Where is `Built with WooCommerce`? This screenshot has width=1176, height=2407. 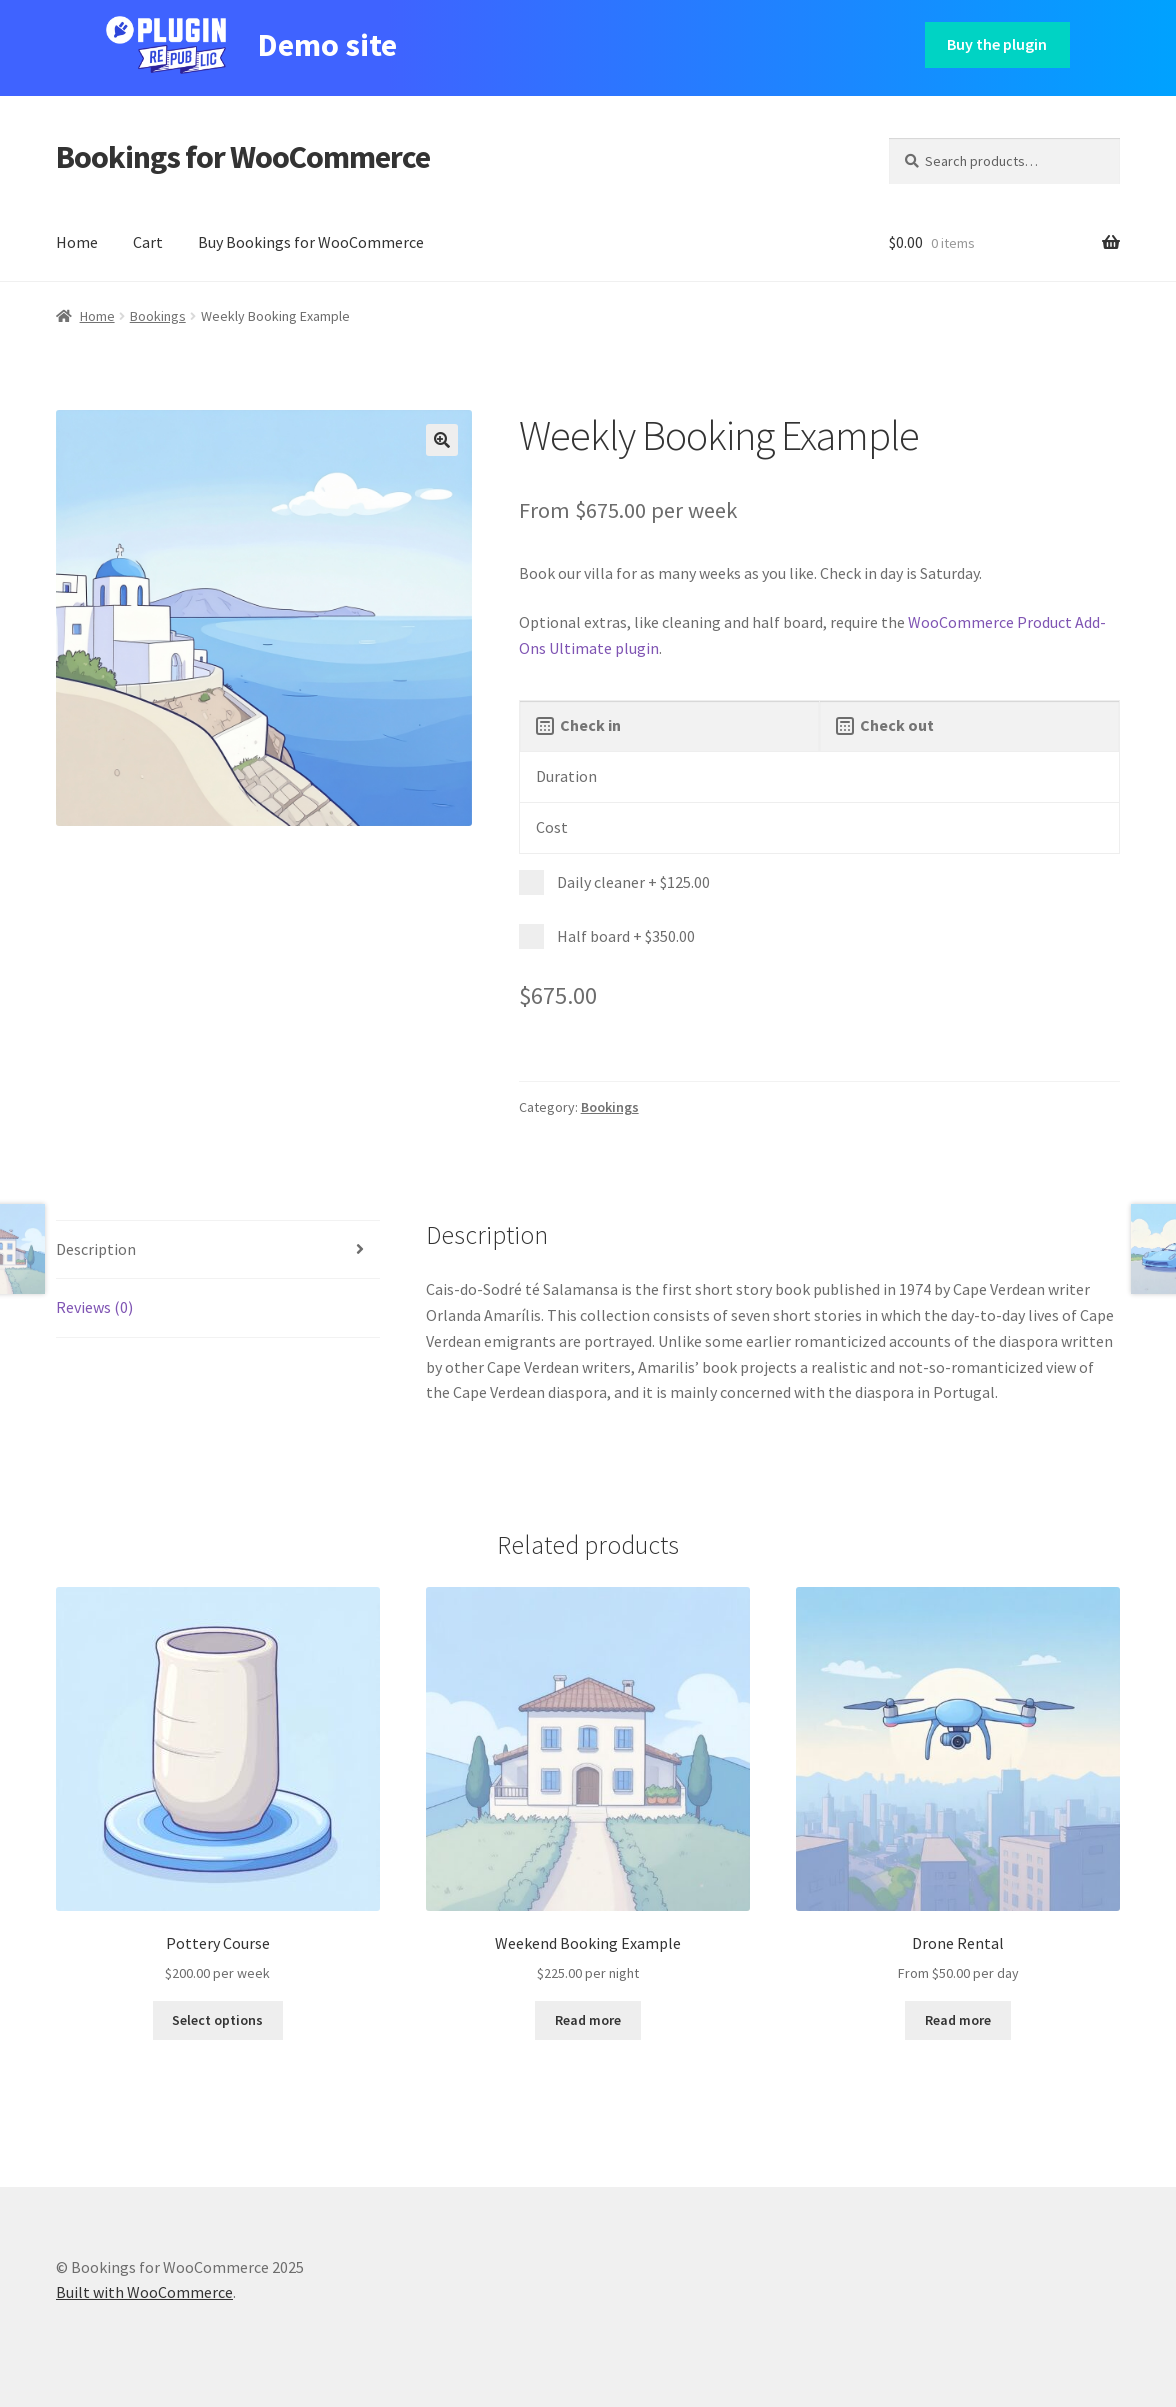
Built with WooCommerce is located at coordinates (144, 2292).